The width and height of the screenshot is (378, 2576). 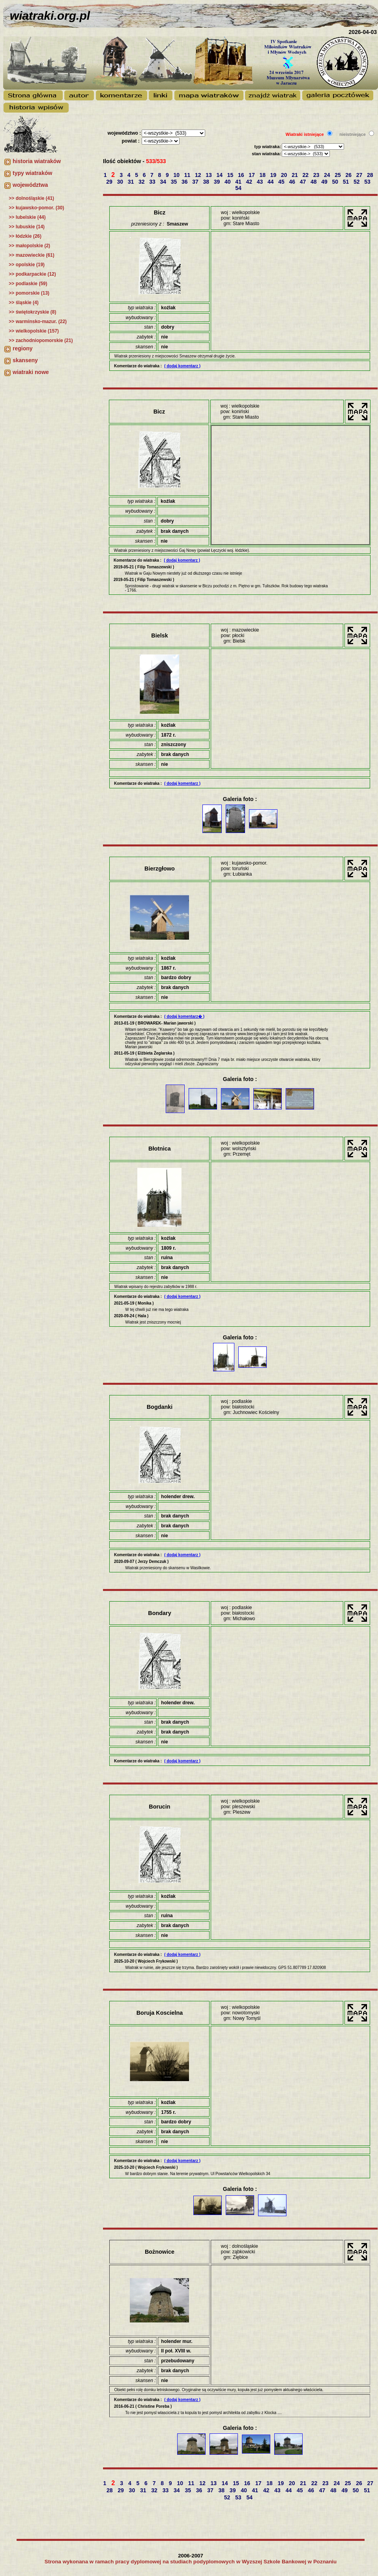 I want to click on 27, so click(x=360, y=175).